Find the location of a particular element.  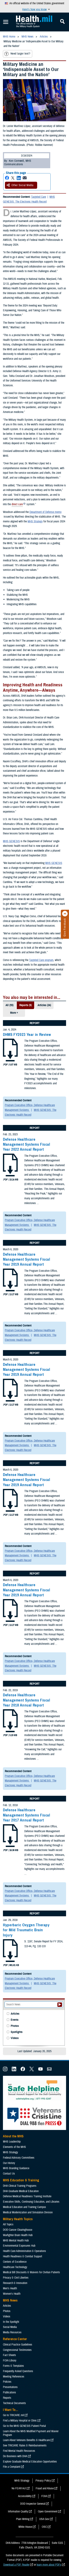

Reference Center is located at coordinates (15, 2339).